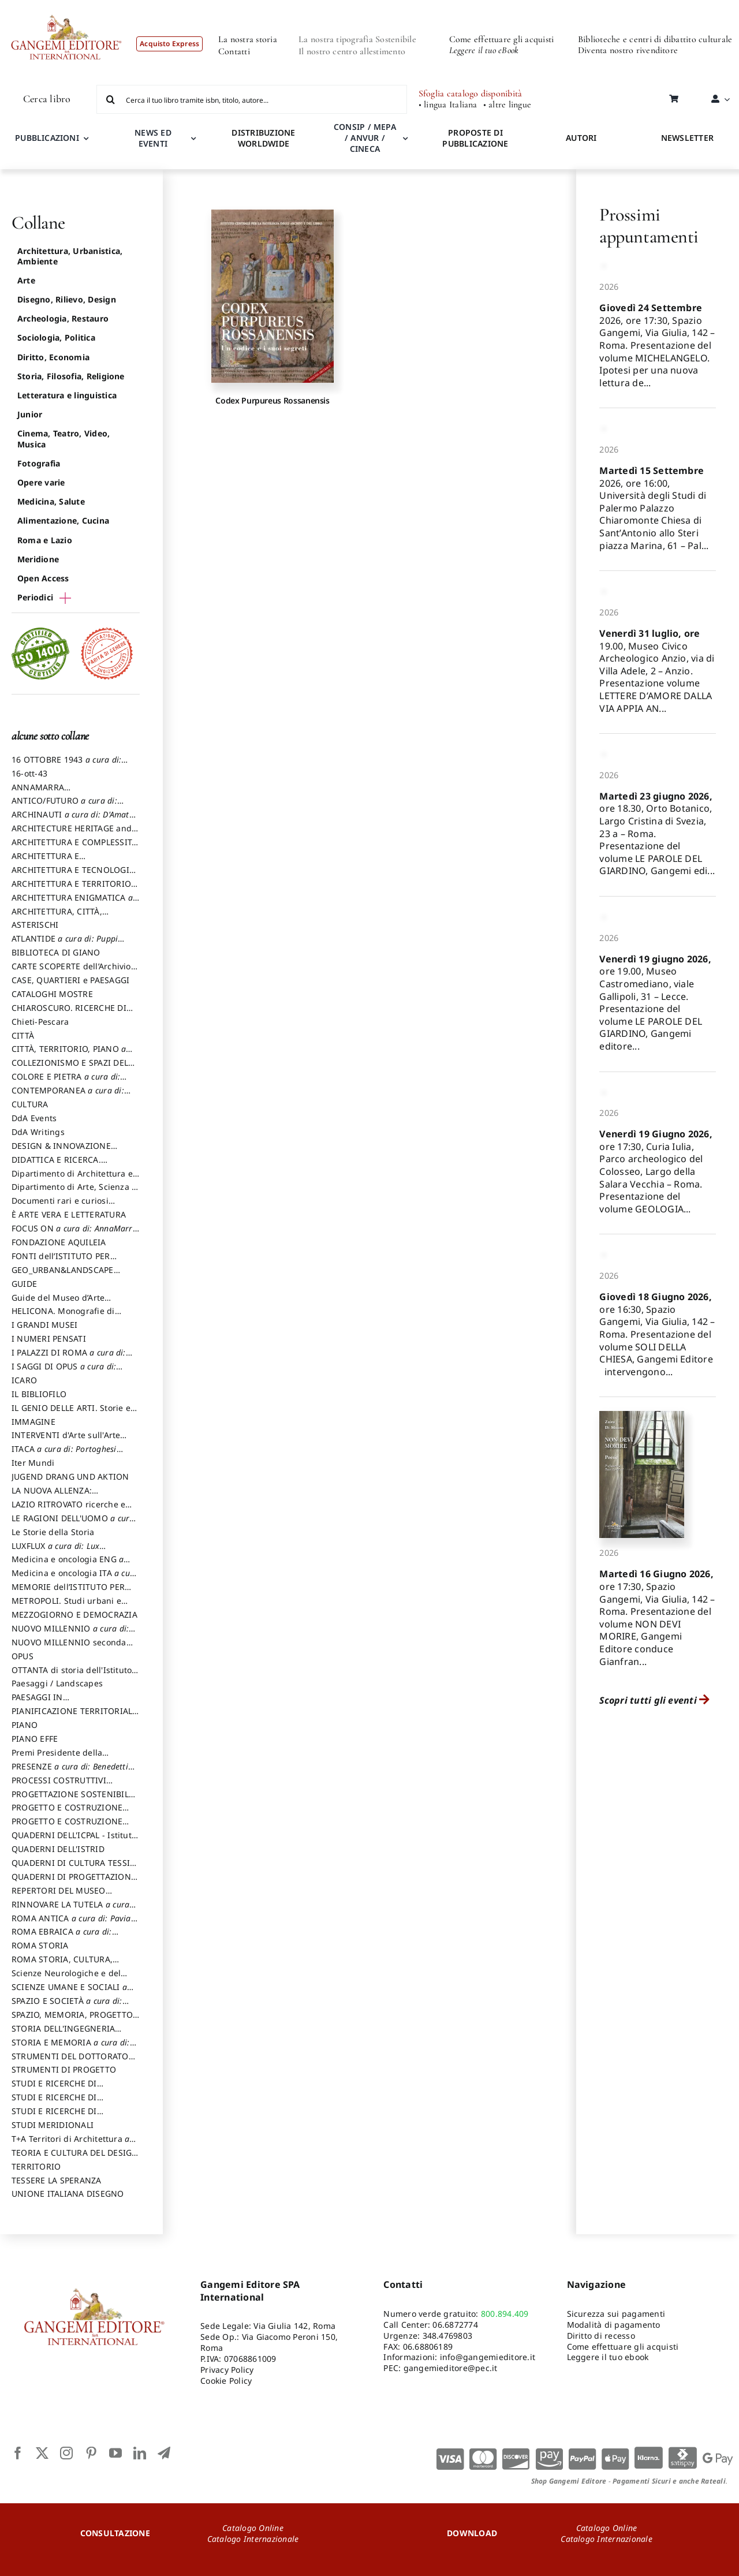  What do you see at coordinates (613, 2324) in the screenshot?
I see `Modalità di pagamento` at bounding box center [613, 2324].